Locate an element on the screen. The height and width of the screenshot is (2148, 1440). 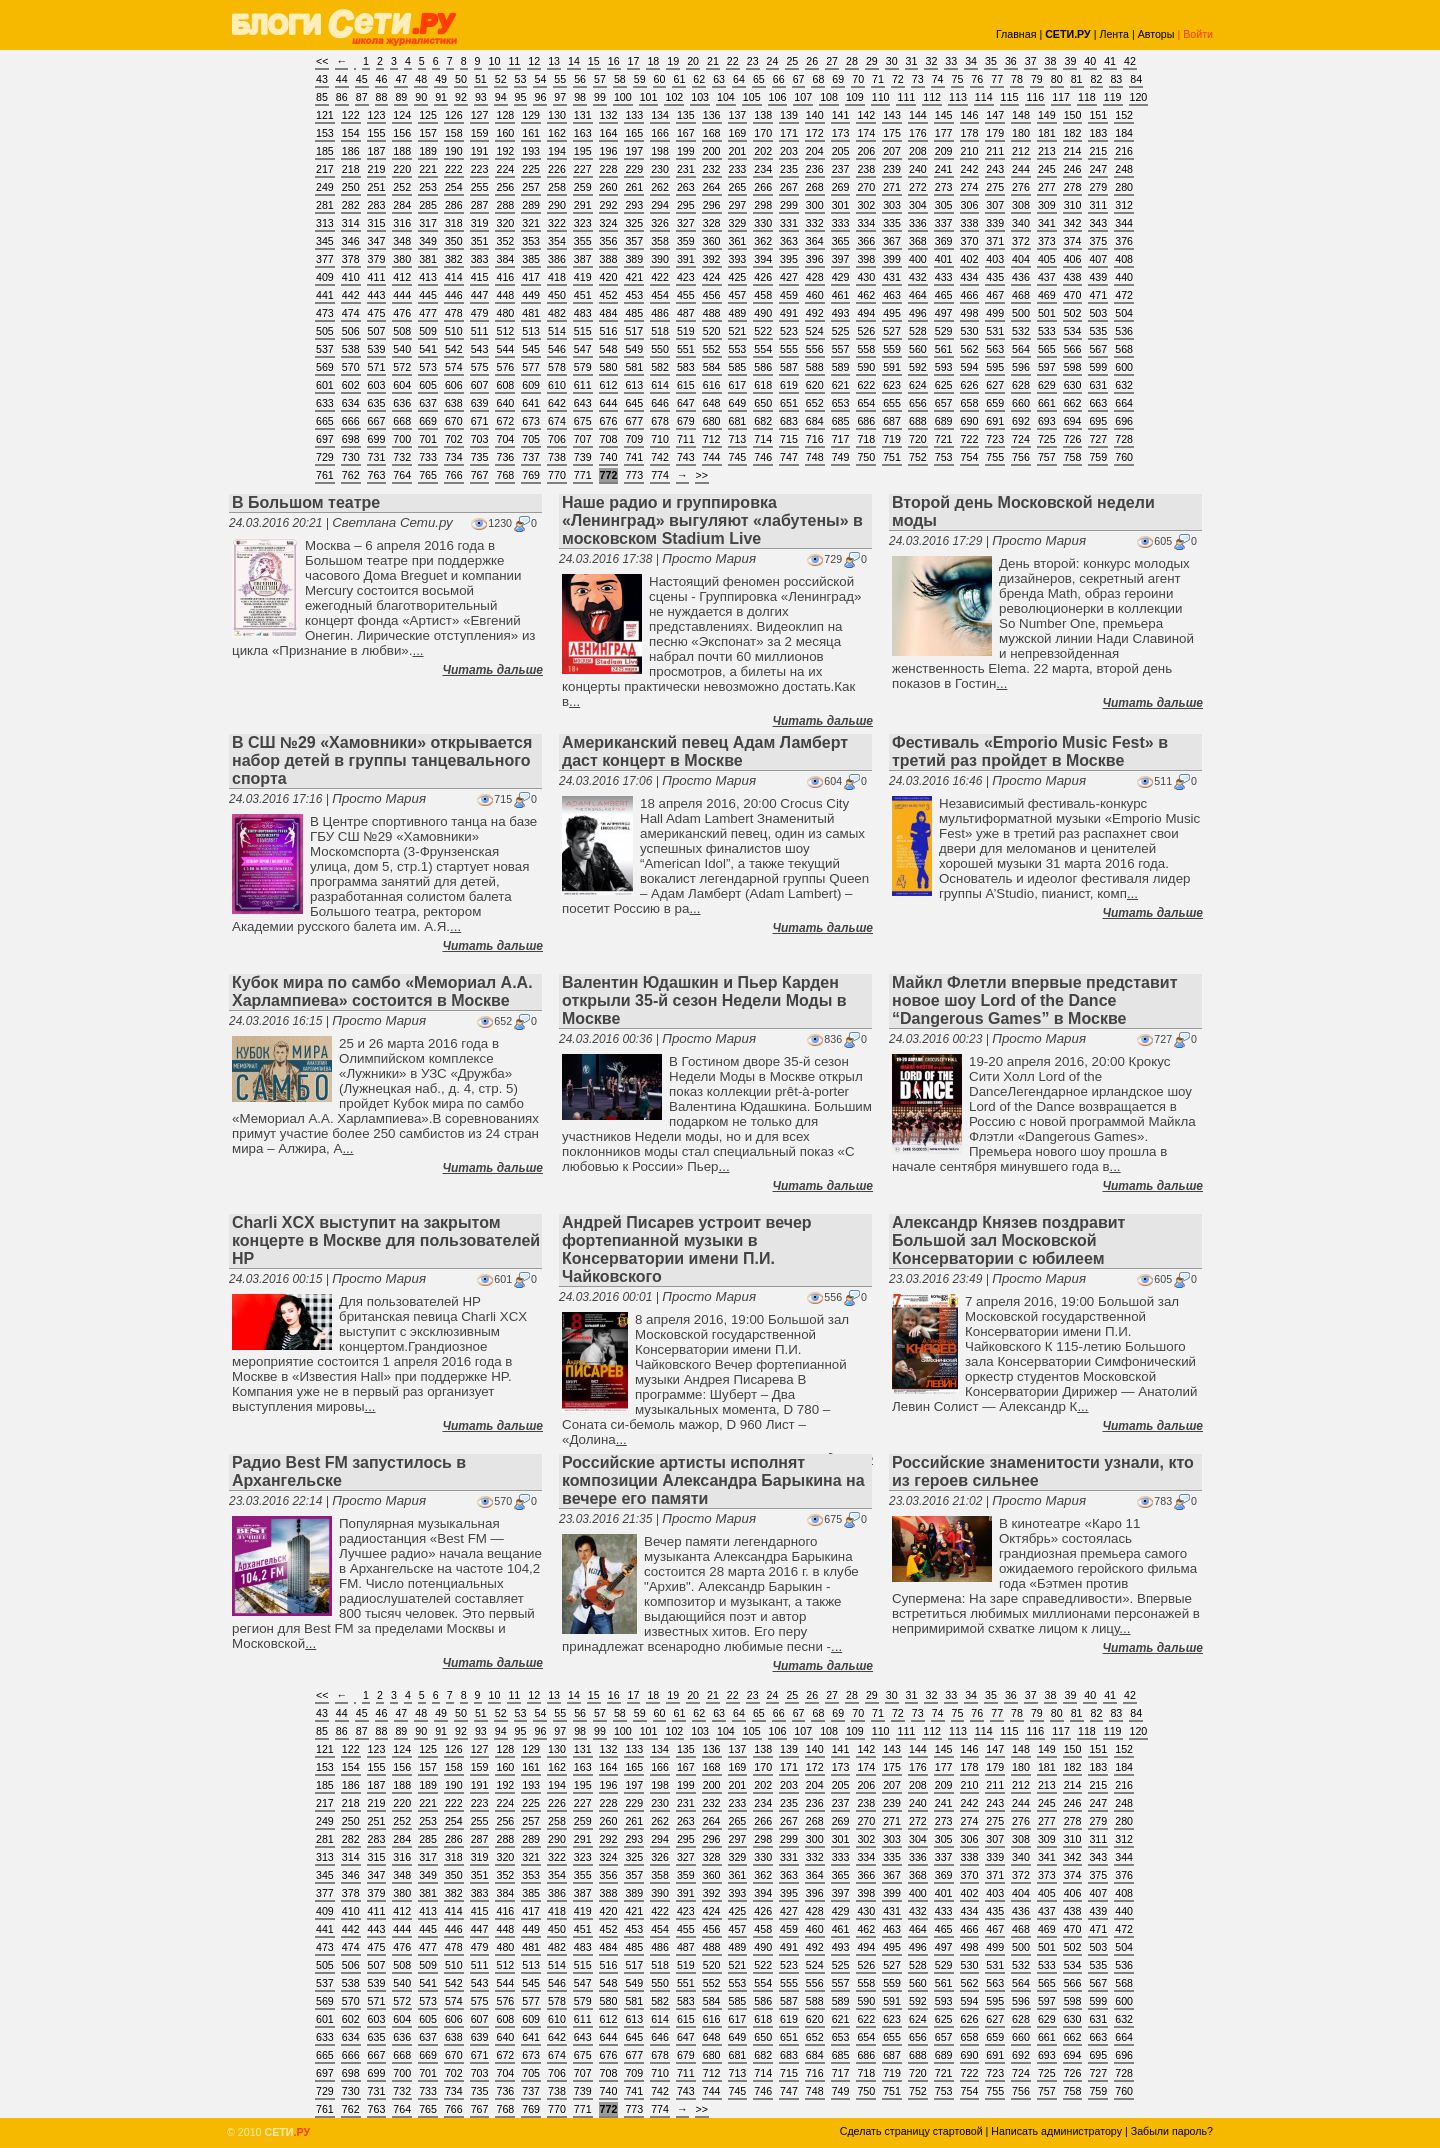
70 is located at coordinates (858, 79).